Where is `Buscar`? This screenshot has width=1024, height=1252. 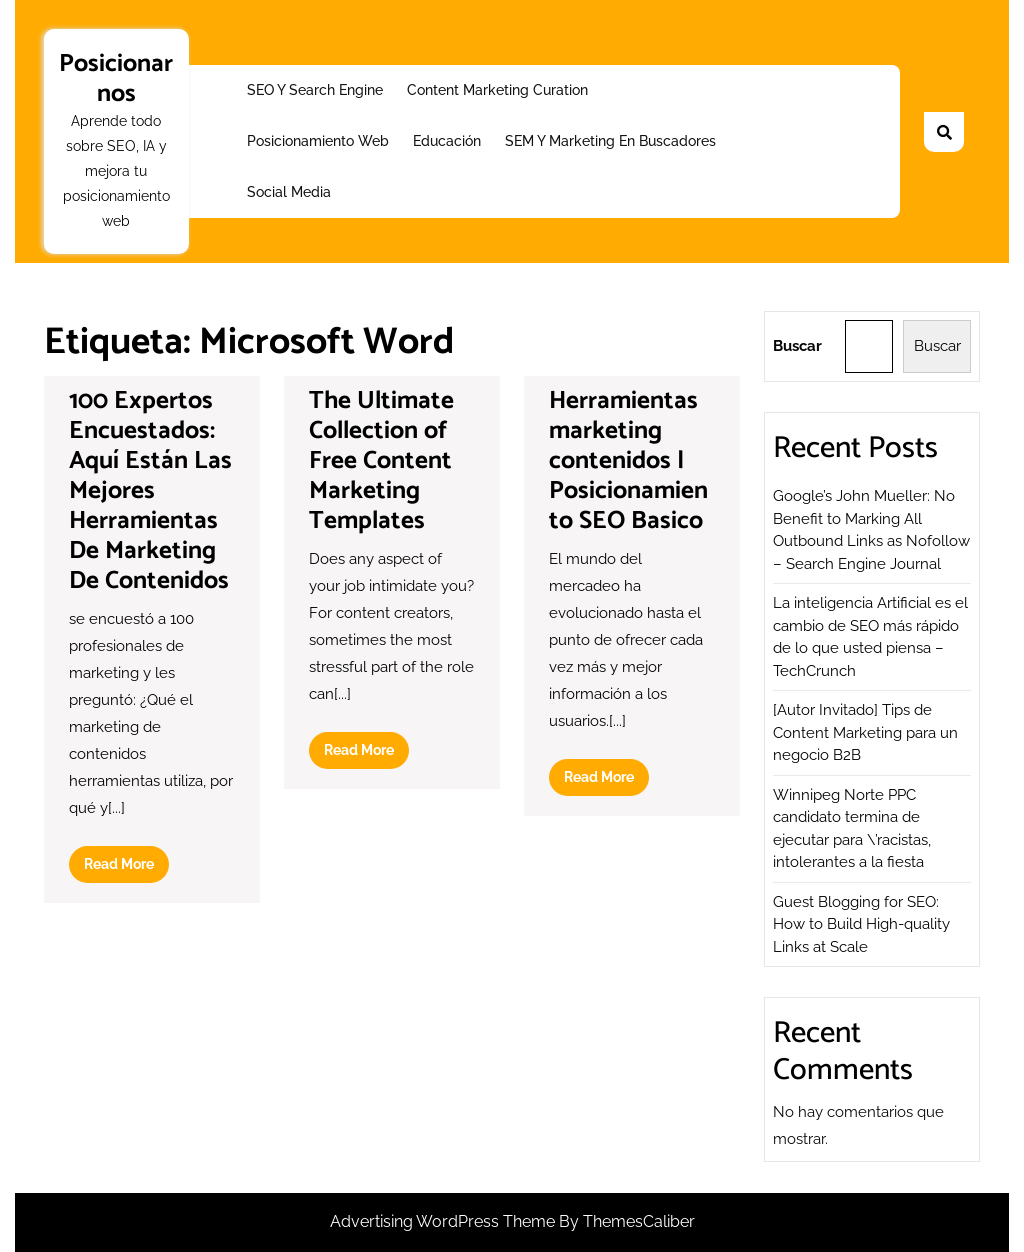 Buscar is located at coordinates (797, 346).